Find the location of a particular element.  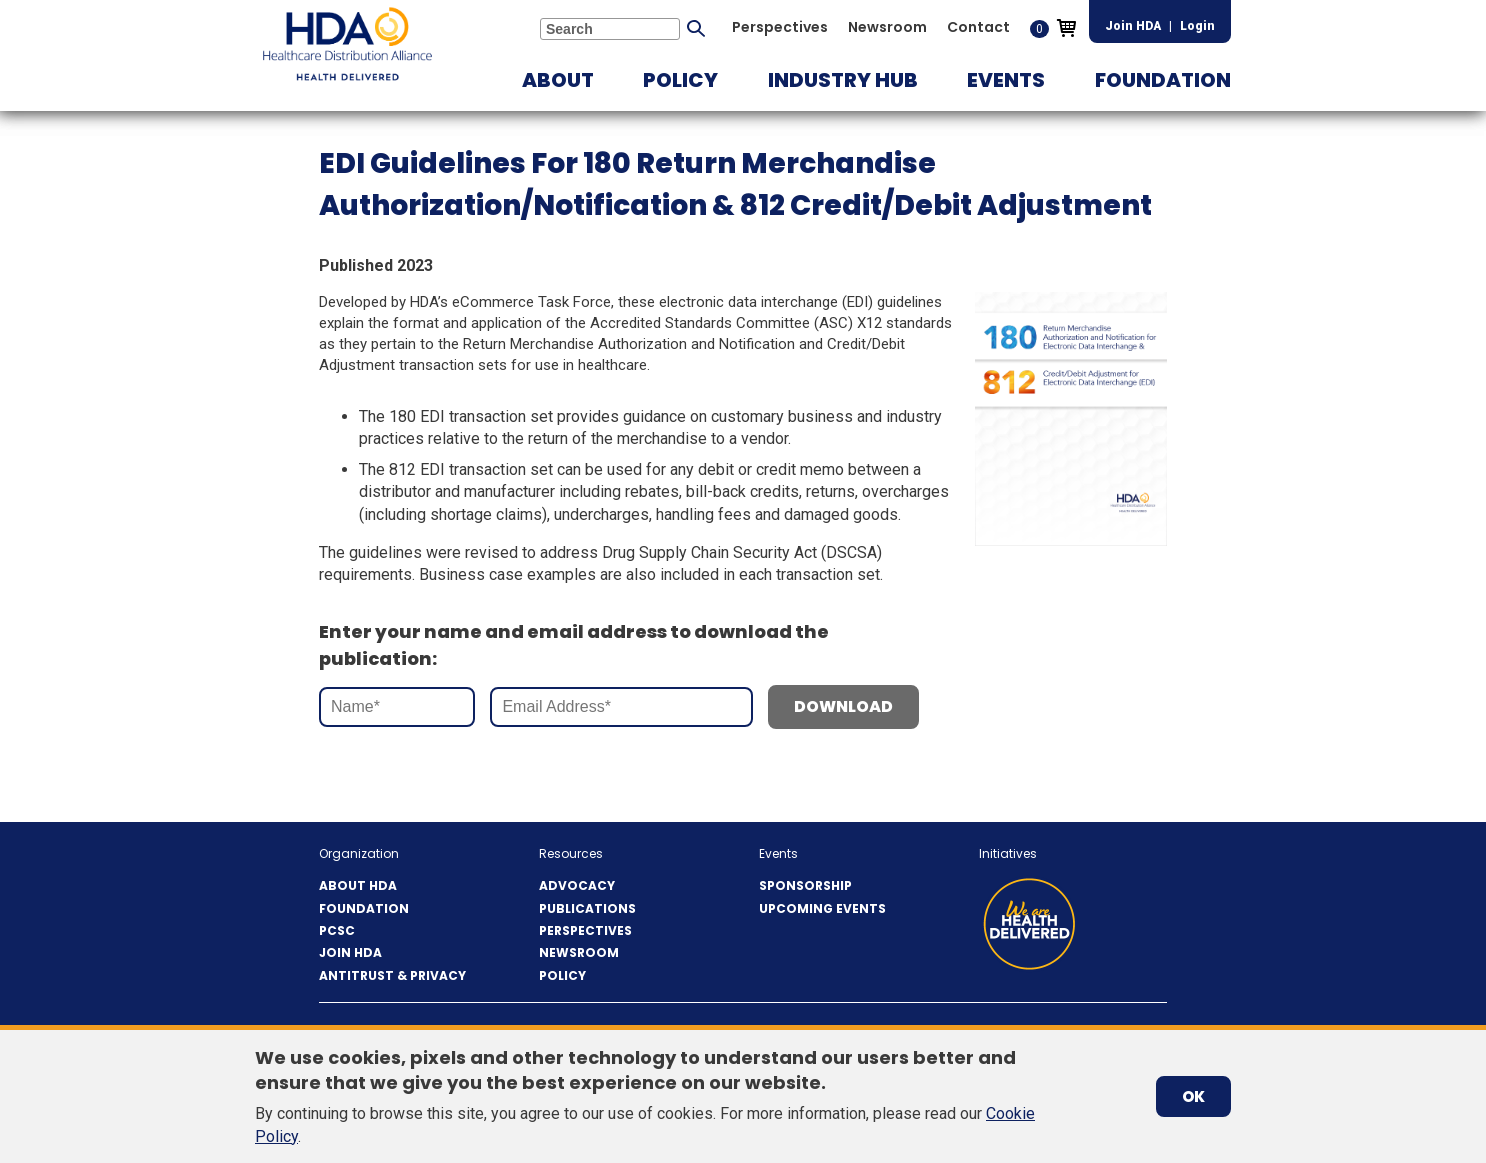

OK is located at coordinates (1193, 1096).